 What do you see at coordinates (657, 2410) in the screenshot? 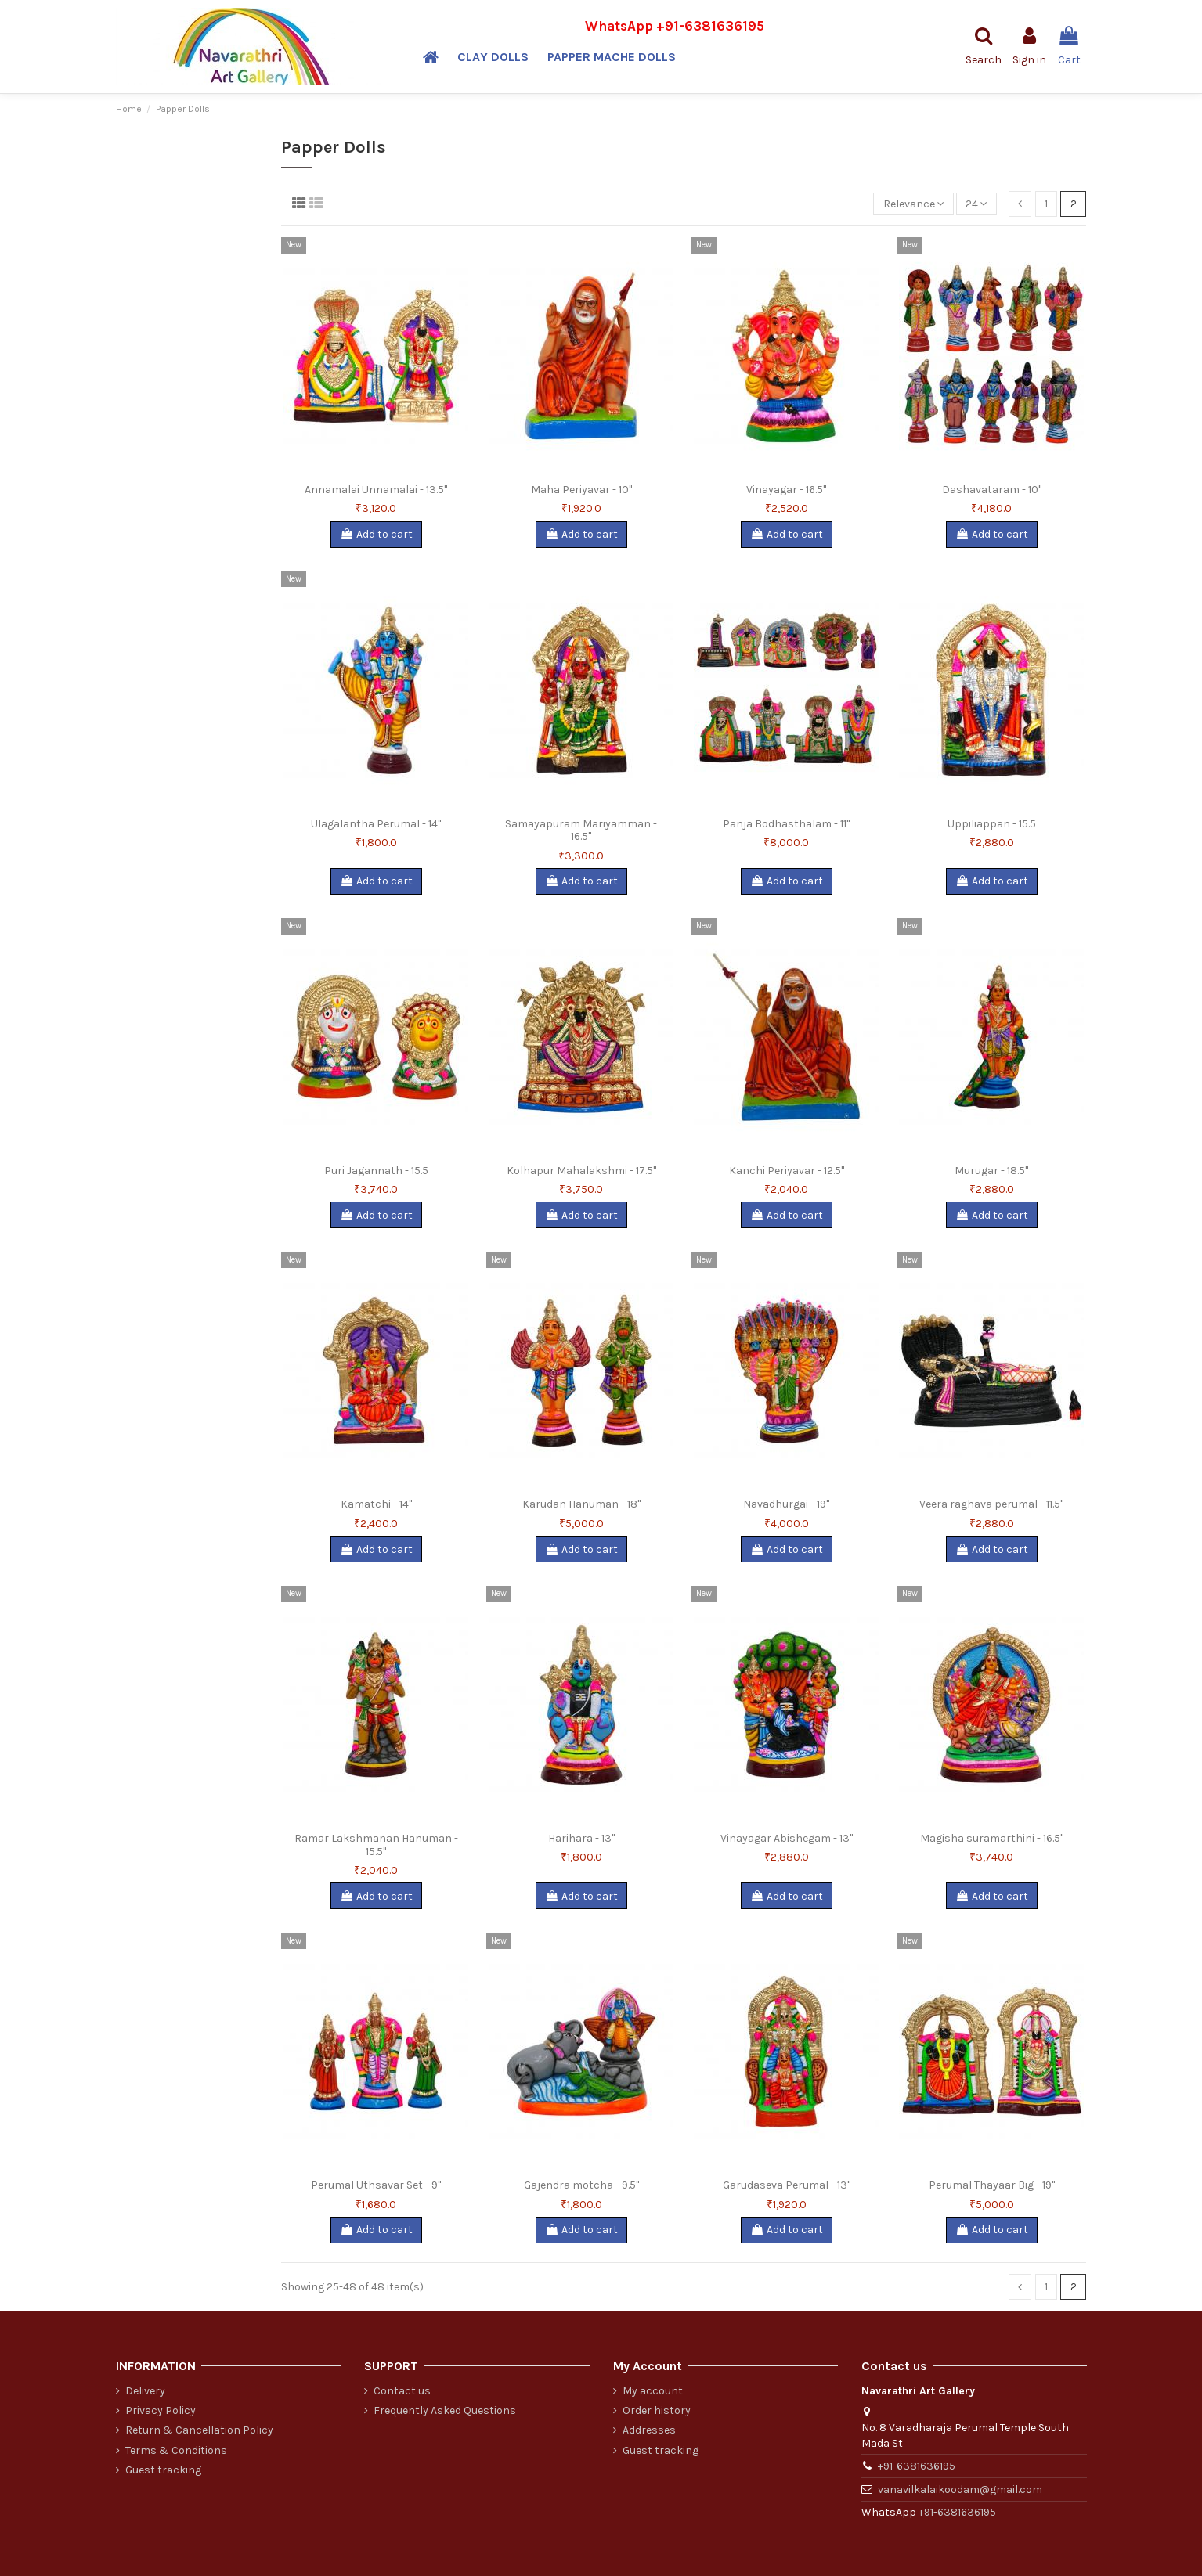
I see `Order history` at bounding box center [657, 2410].